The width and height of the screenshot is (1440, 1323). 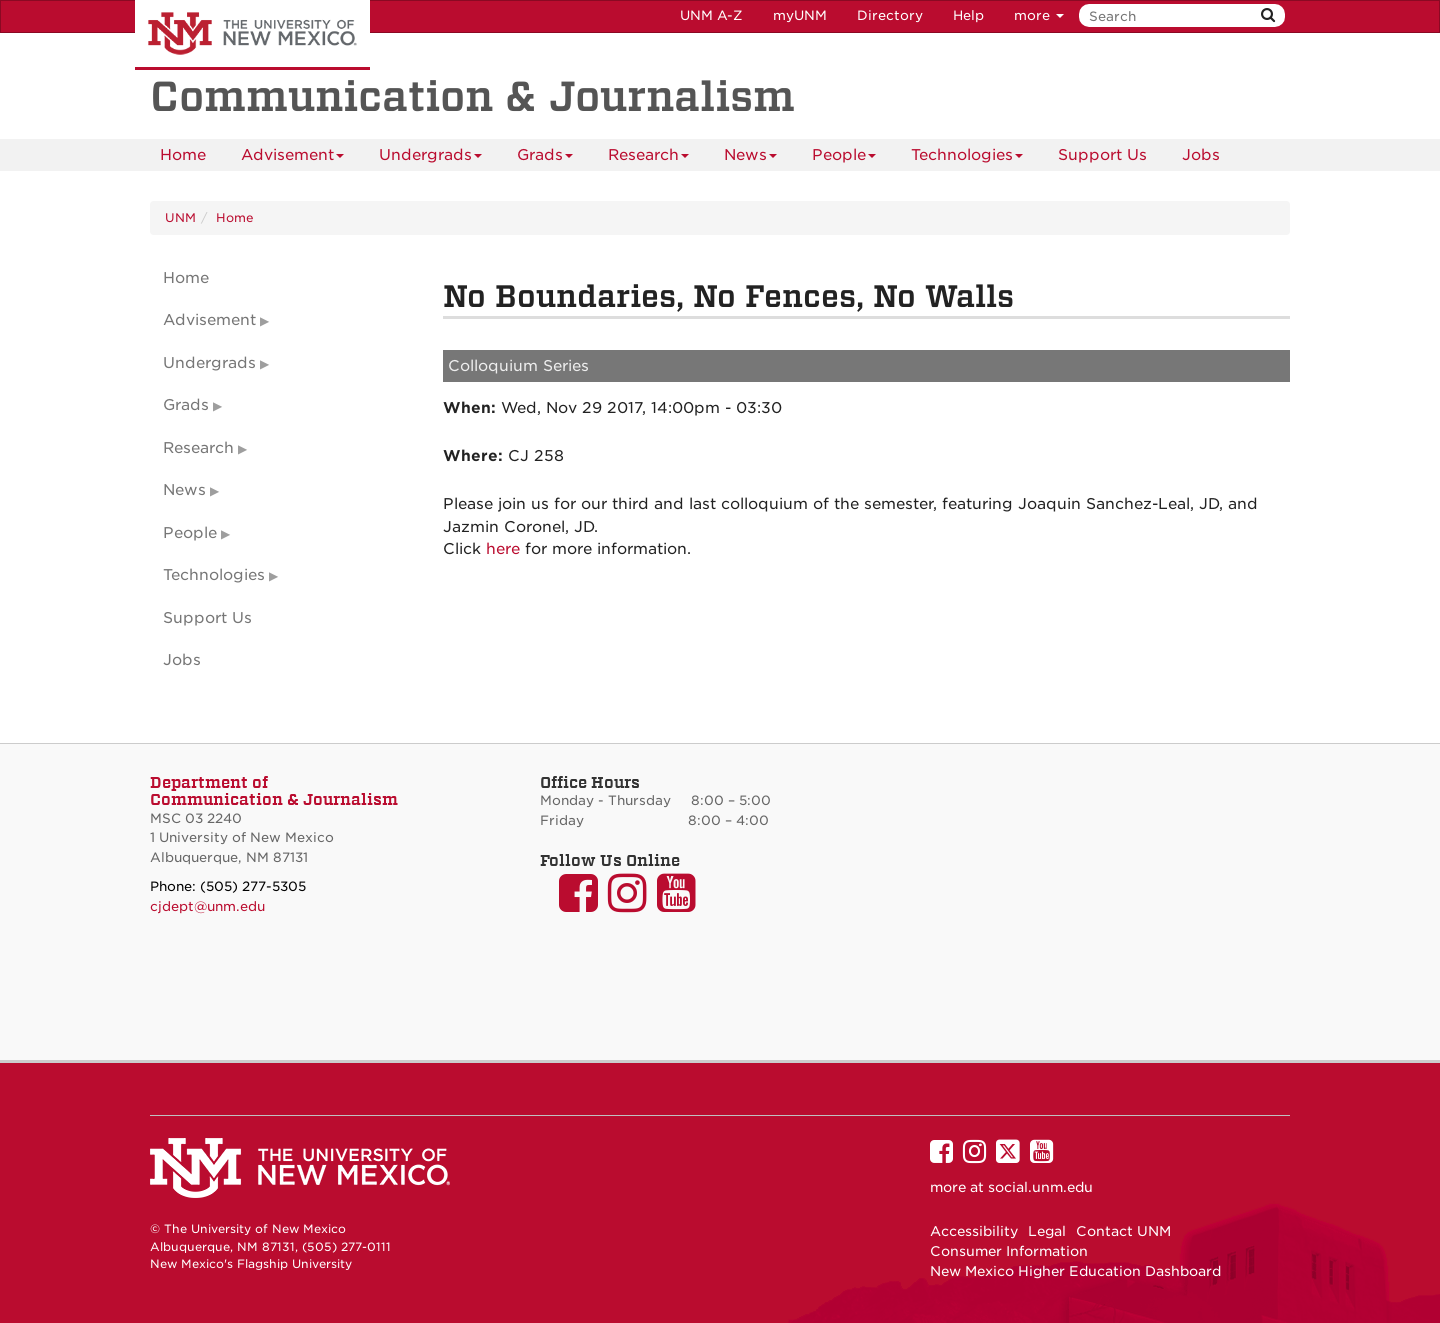 What do you see at coordinates (503, 549) in the screenshot?
I see `here` at bounding box center [503, 549].